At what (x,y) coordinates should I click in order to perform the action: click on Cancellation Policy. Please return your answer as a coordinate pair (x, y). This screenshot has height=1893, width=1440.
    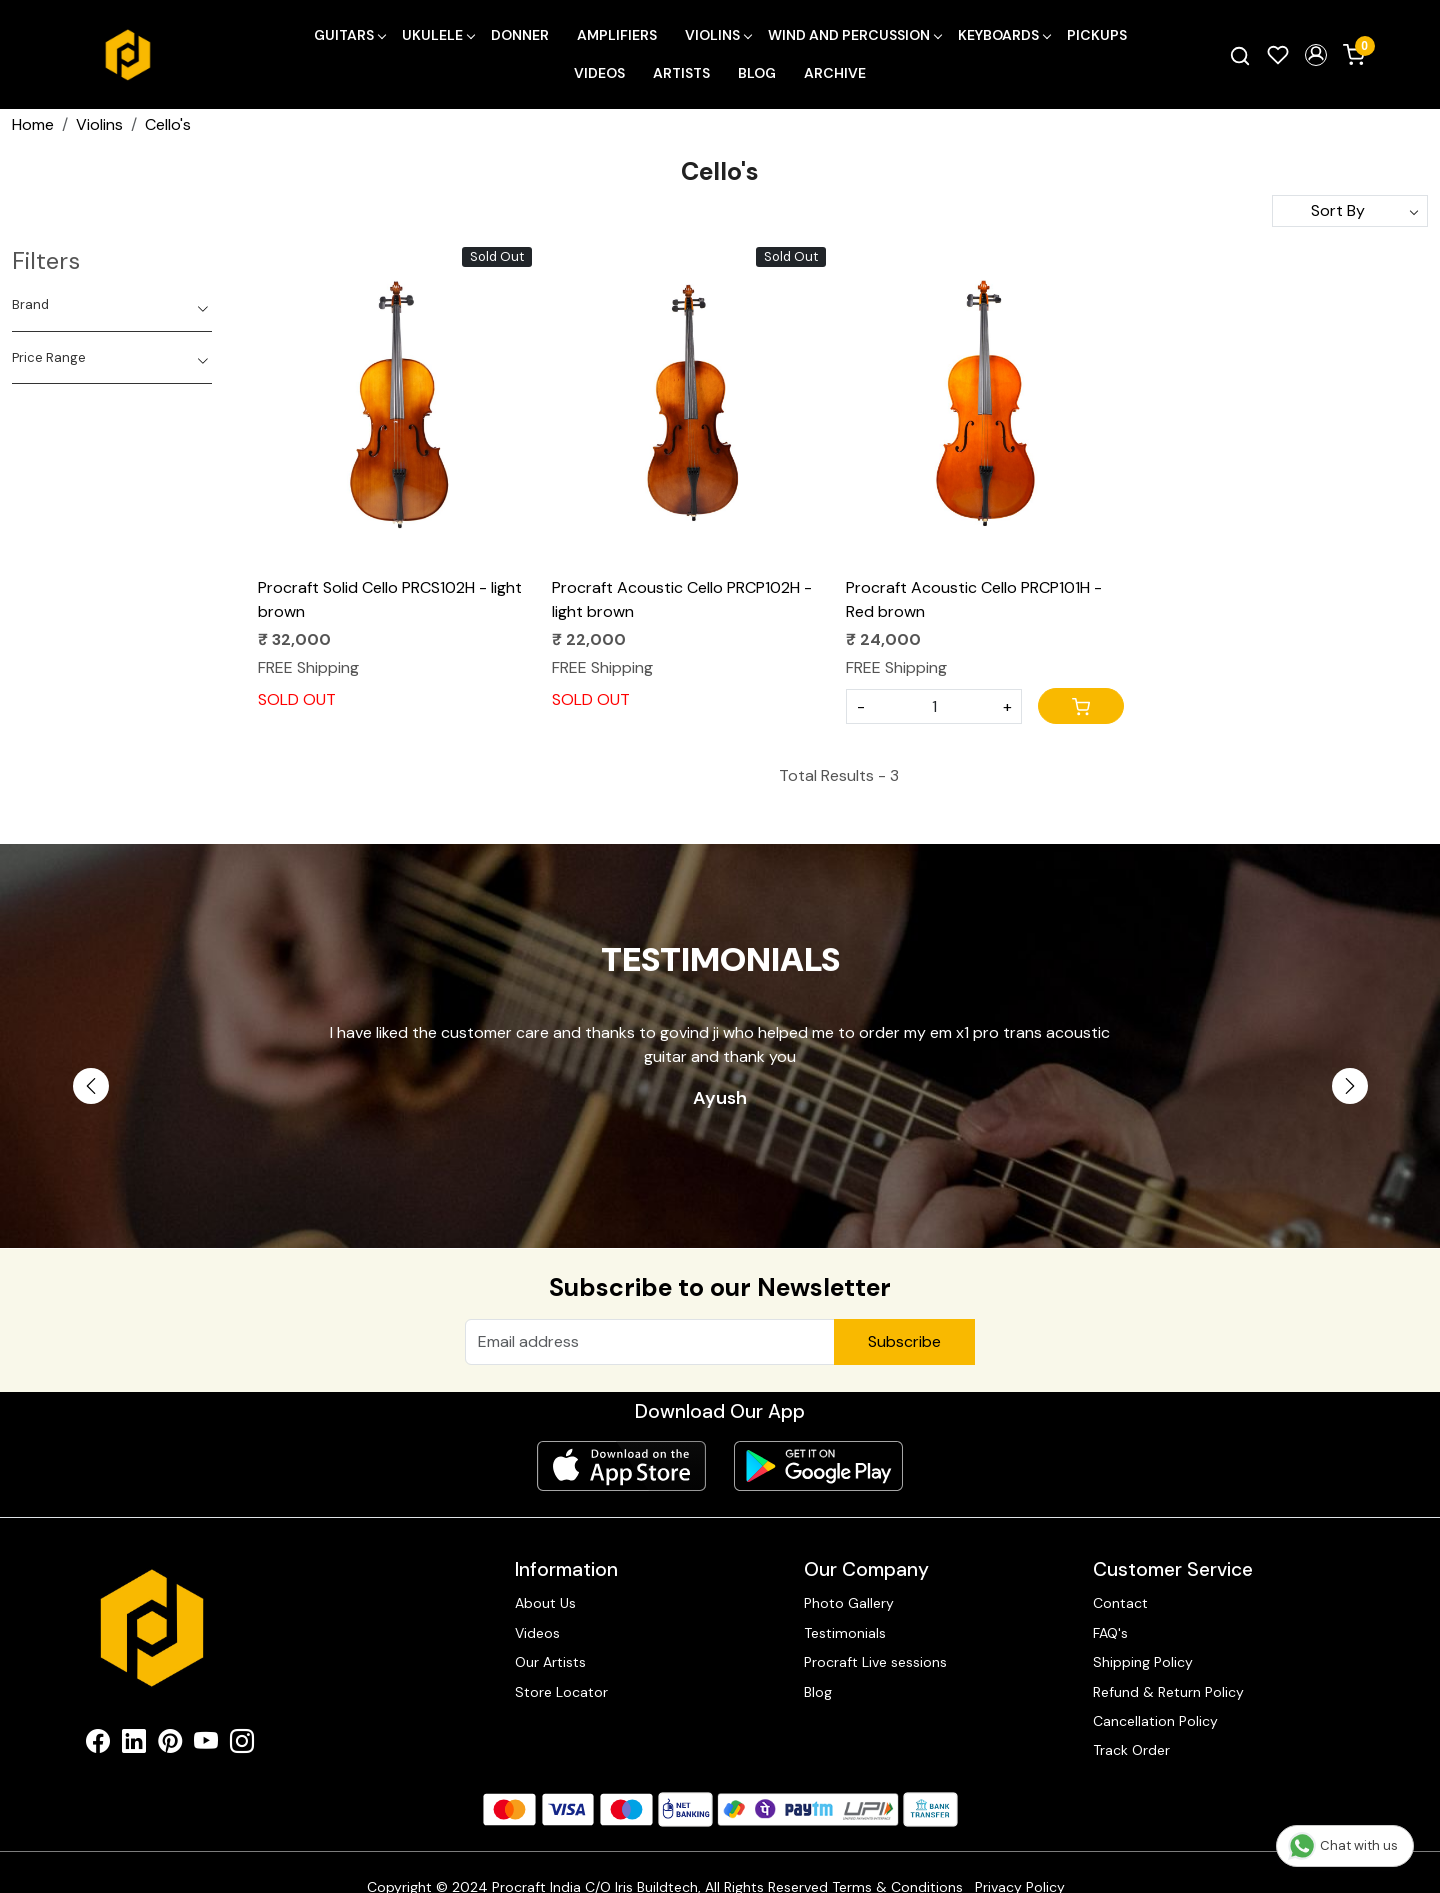
    Looking at the image, I should click on (1155, 1721).